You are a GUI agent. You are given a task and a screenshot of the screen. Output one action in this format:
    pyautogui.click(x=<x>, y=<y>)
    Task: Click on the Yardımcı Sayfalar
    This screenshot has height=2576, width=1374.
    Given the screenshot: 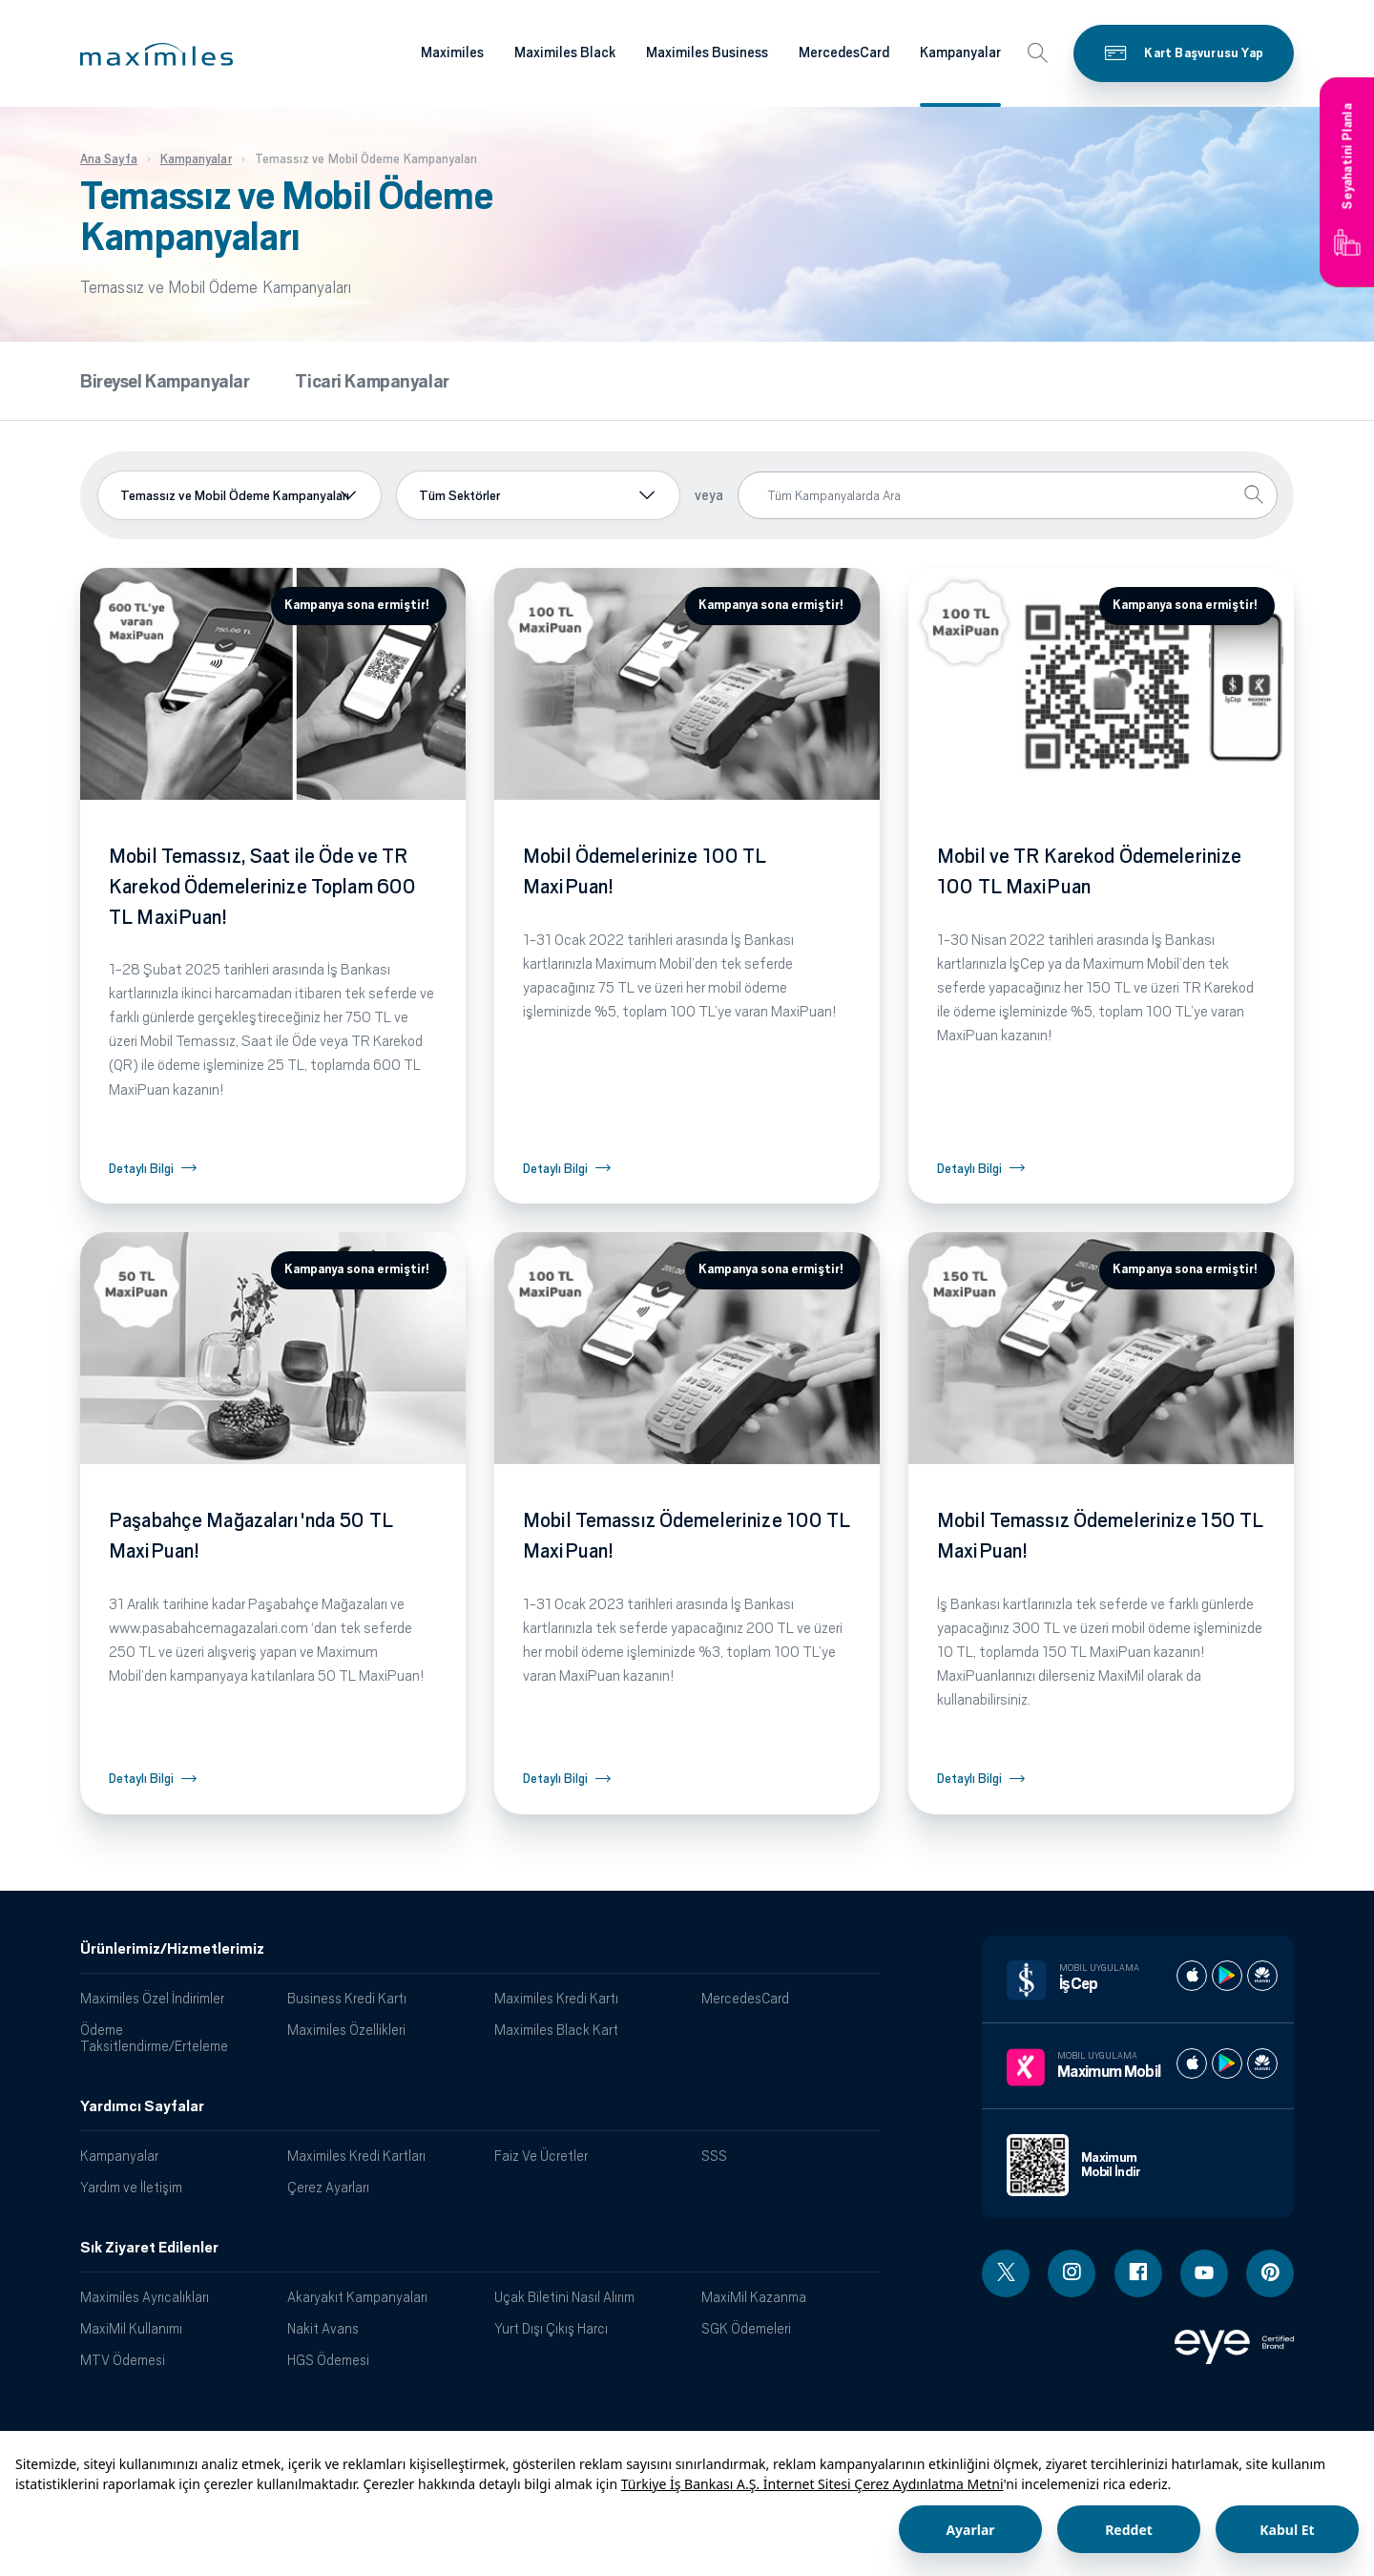 What is the action you would take?
    pyautogui.click(x=142, y=2106)
    